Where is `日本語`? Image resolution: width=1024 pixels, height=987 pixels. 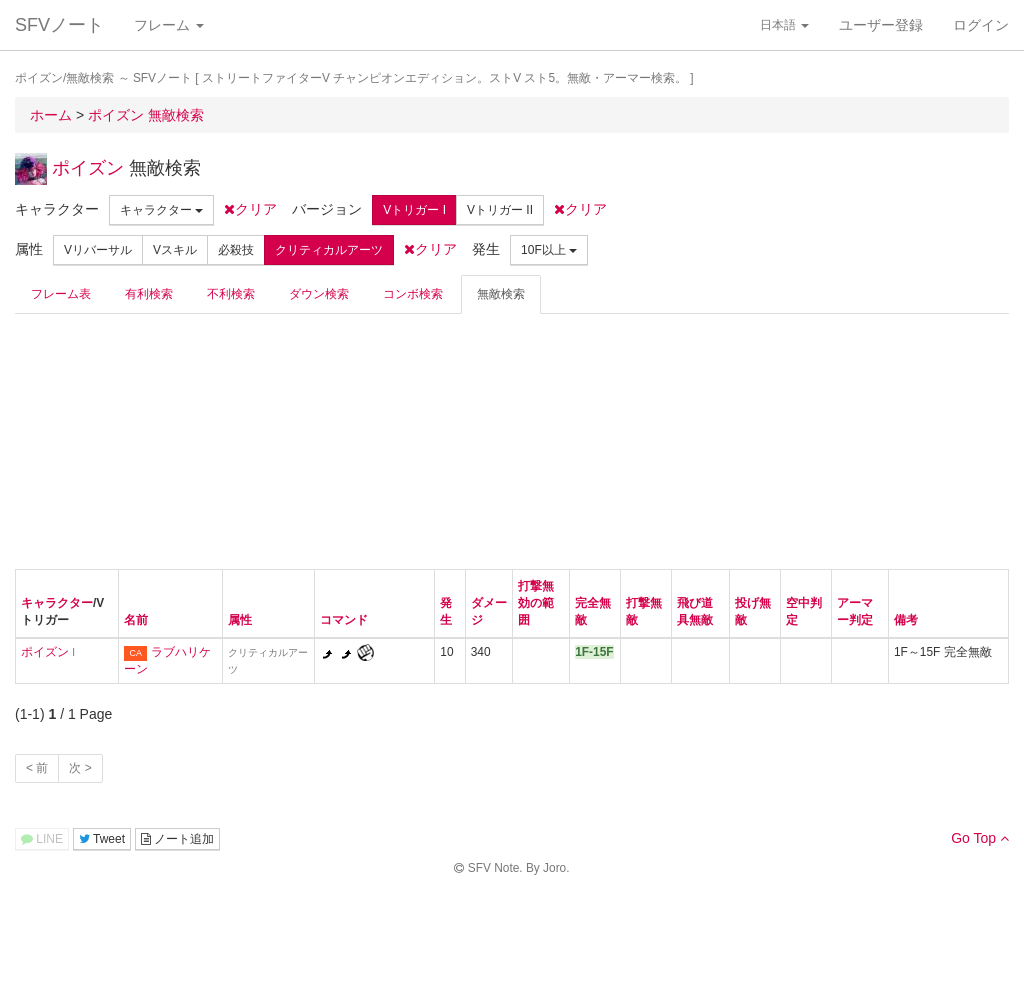
日本語 is located at coordinates (784, 25).